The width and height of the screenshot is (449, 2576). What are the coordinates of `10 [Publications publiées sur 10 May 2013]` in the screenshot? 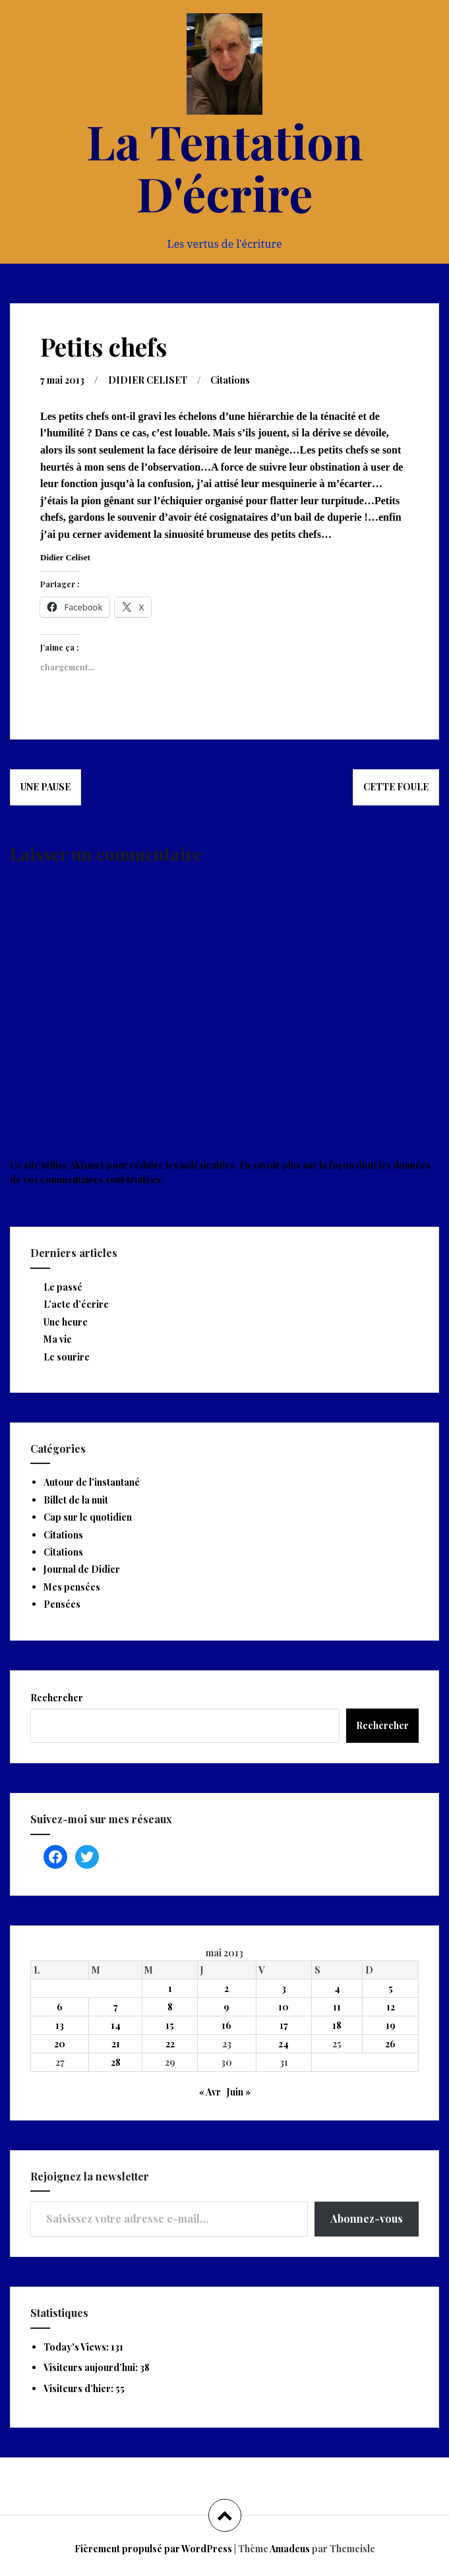 It's located at (283, 2007).